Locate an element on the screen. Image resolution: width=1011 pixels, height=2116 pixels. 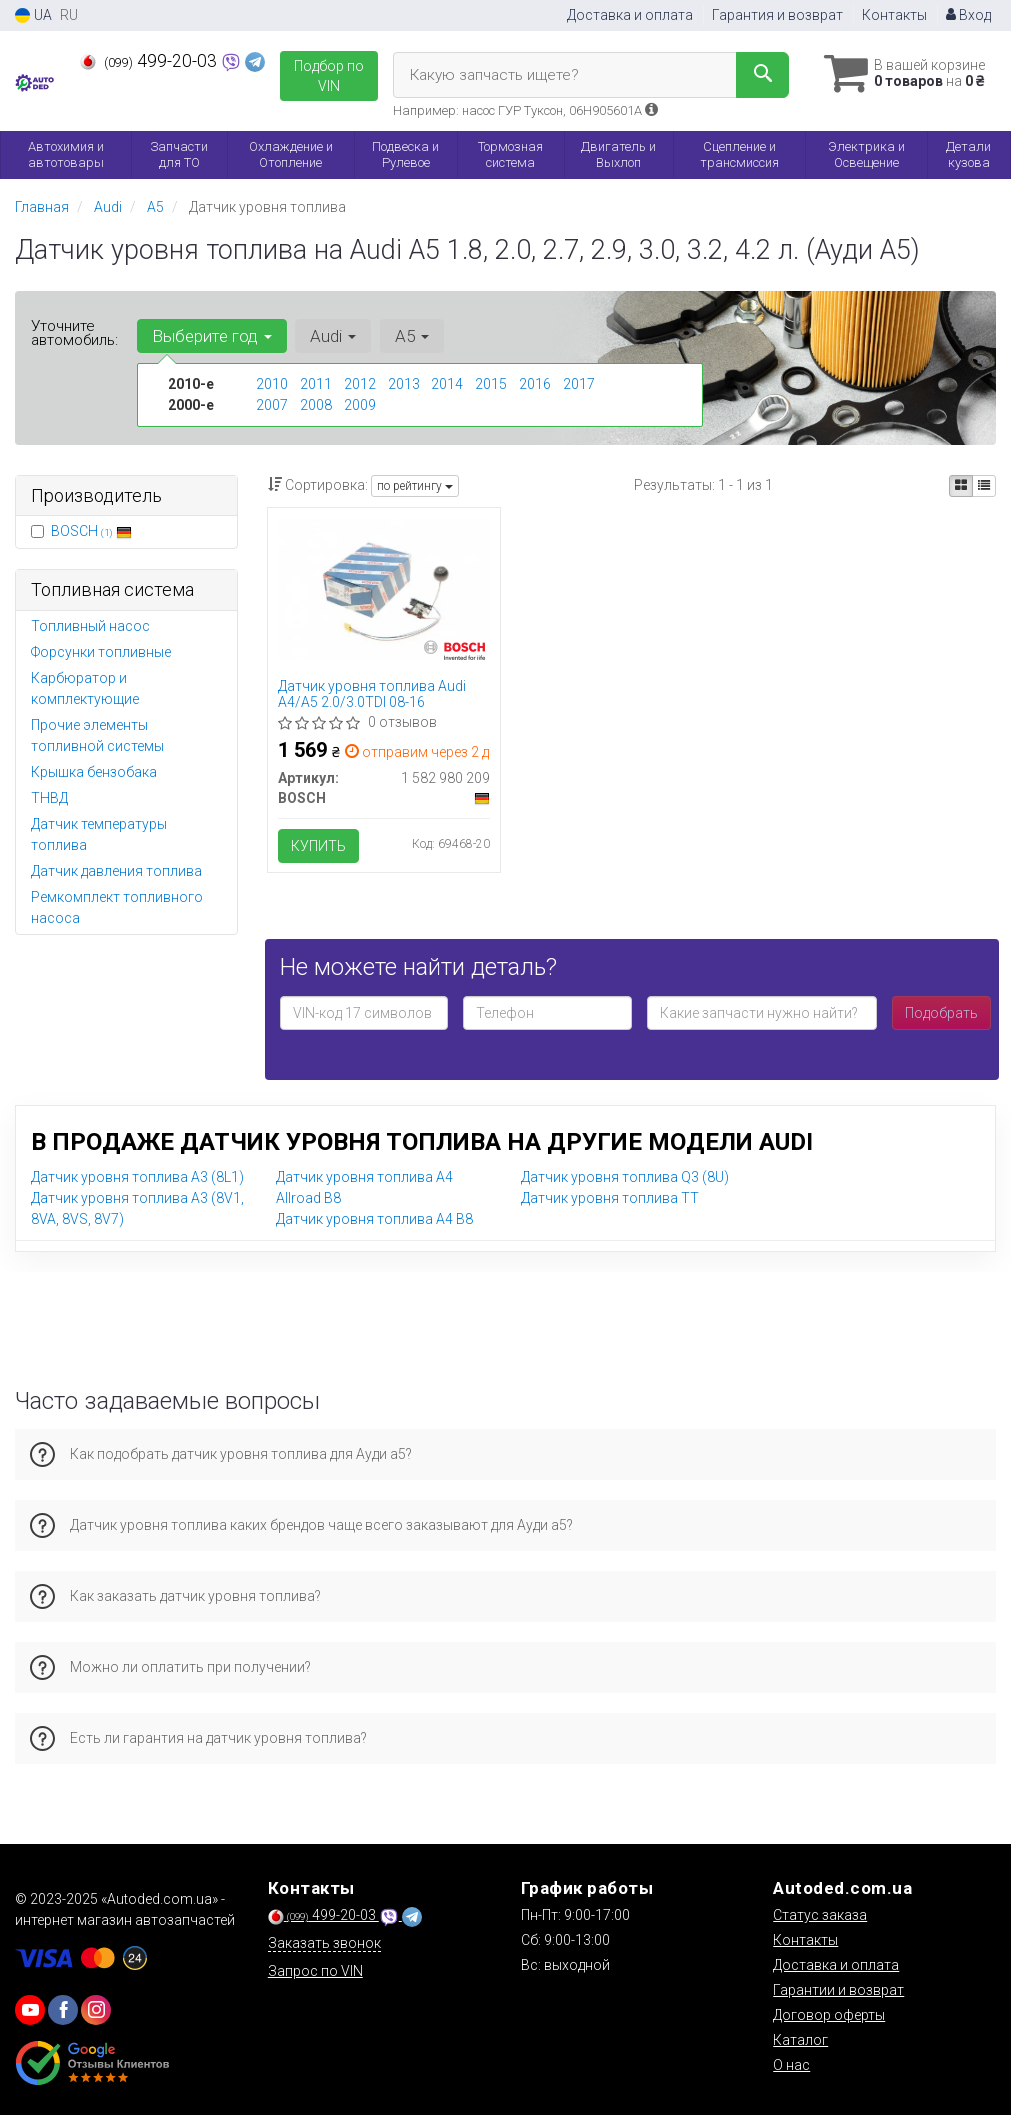
2012 is located at coordinates (360, 384).